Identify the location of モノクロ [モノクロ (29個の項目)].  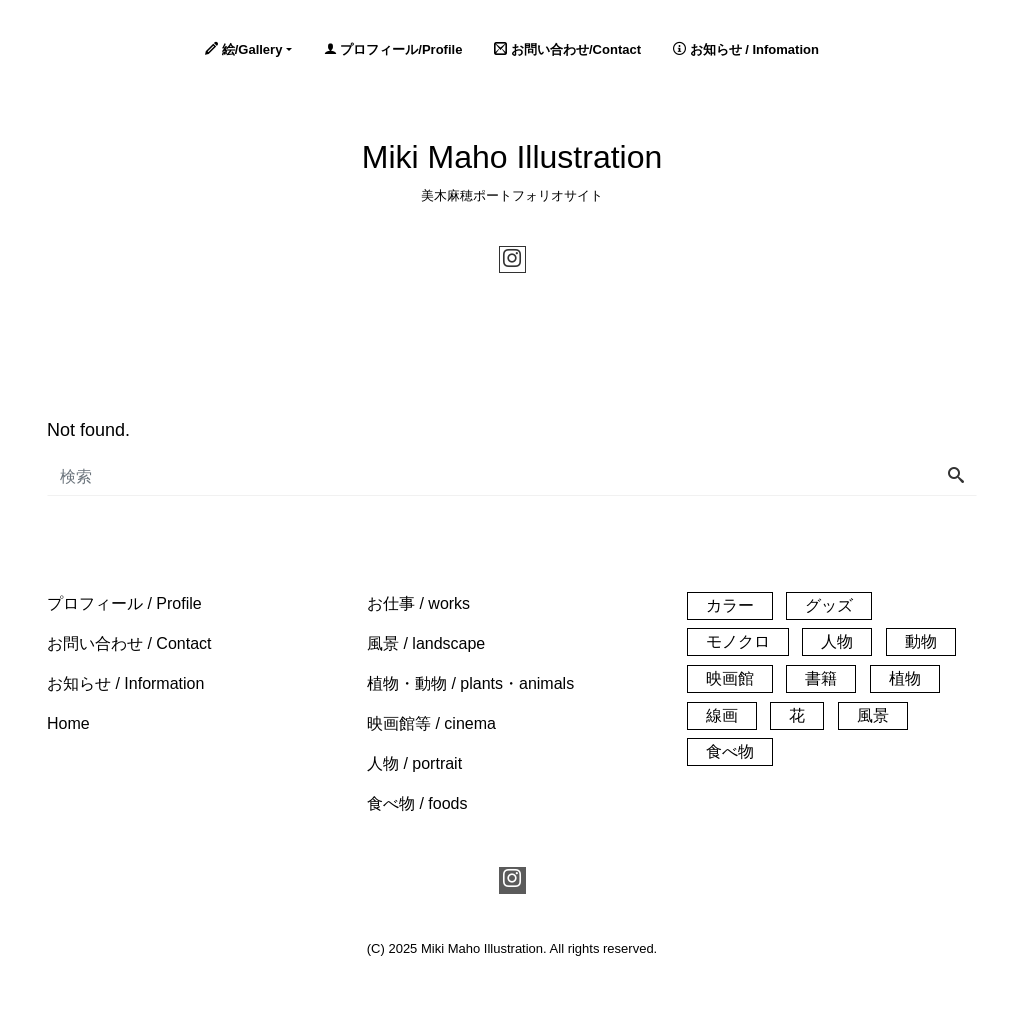
(738, 641).